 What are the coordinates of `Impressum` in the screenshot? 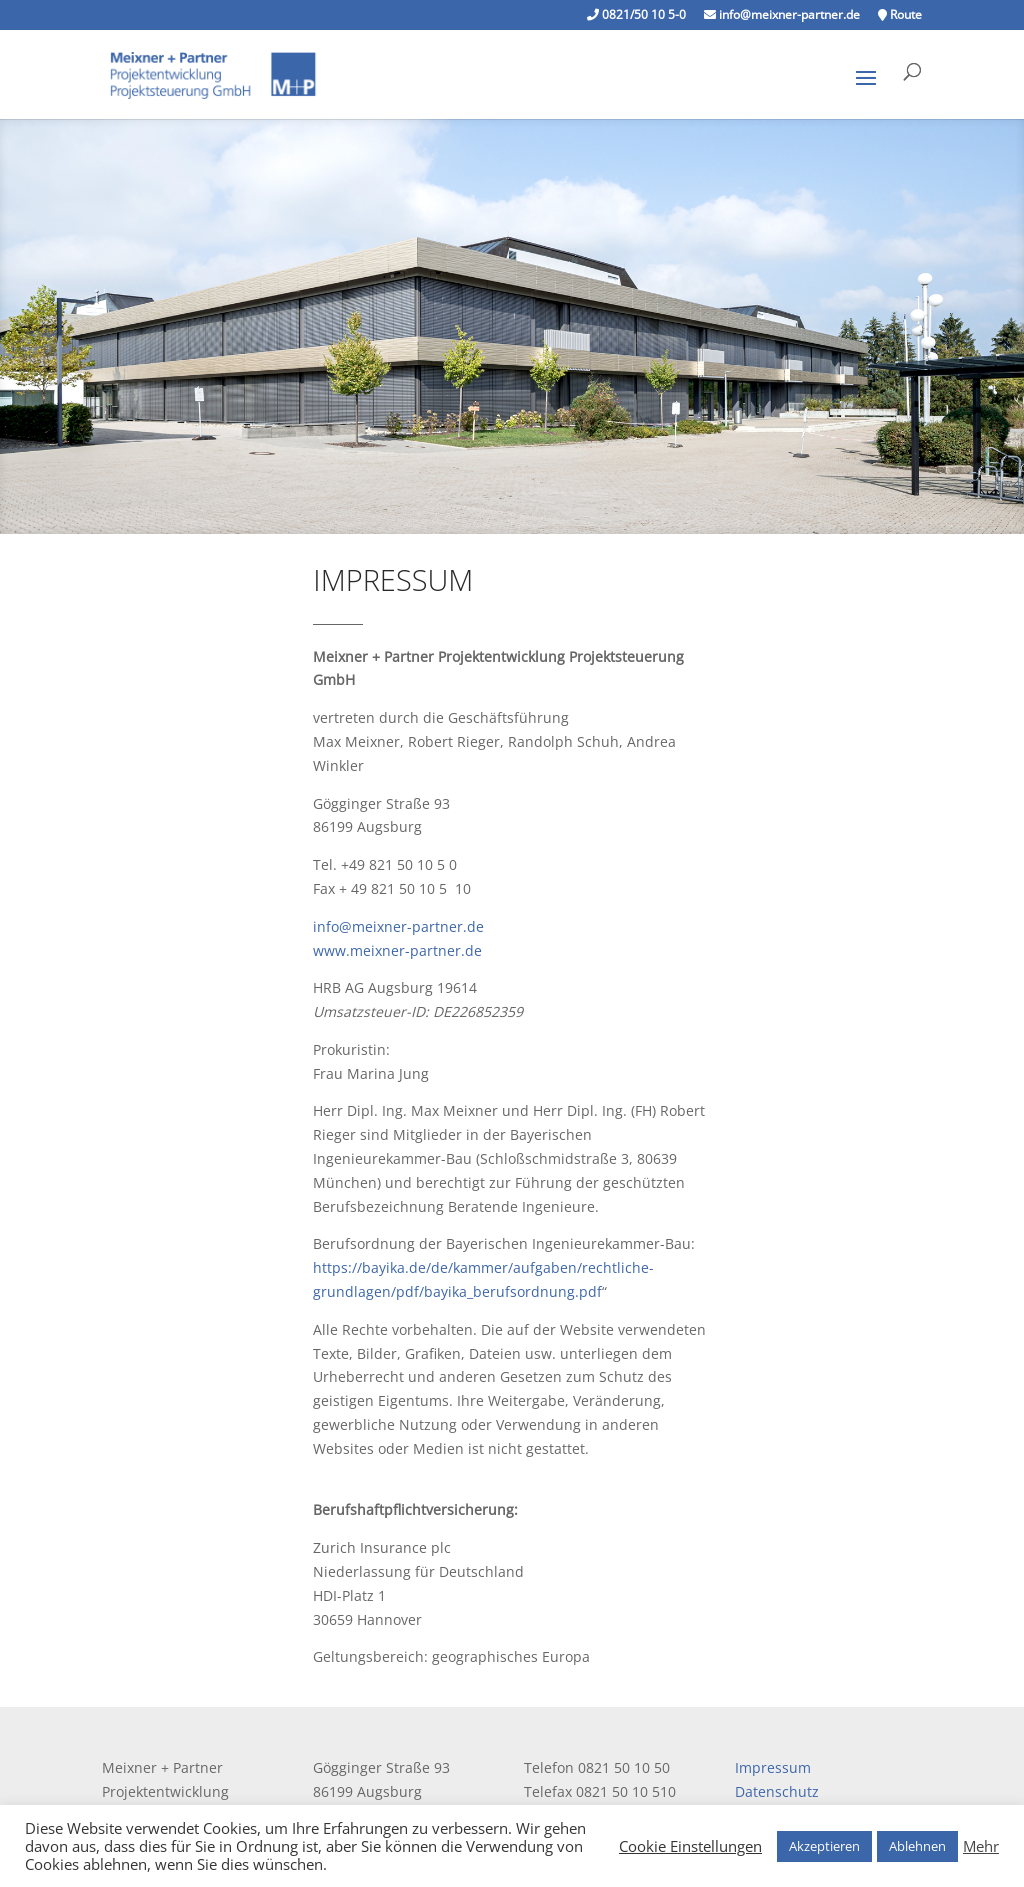 It's located at (773, 1767).